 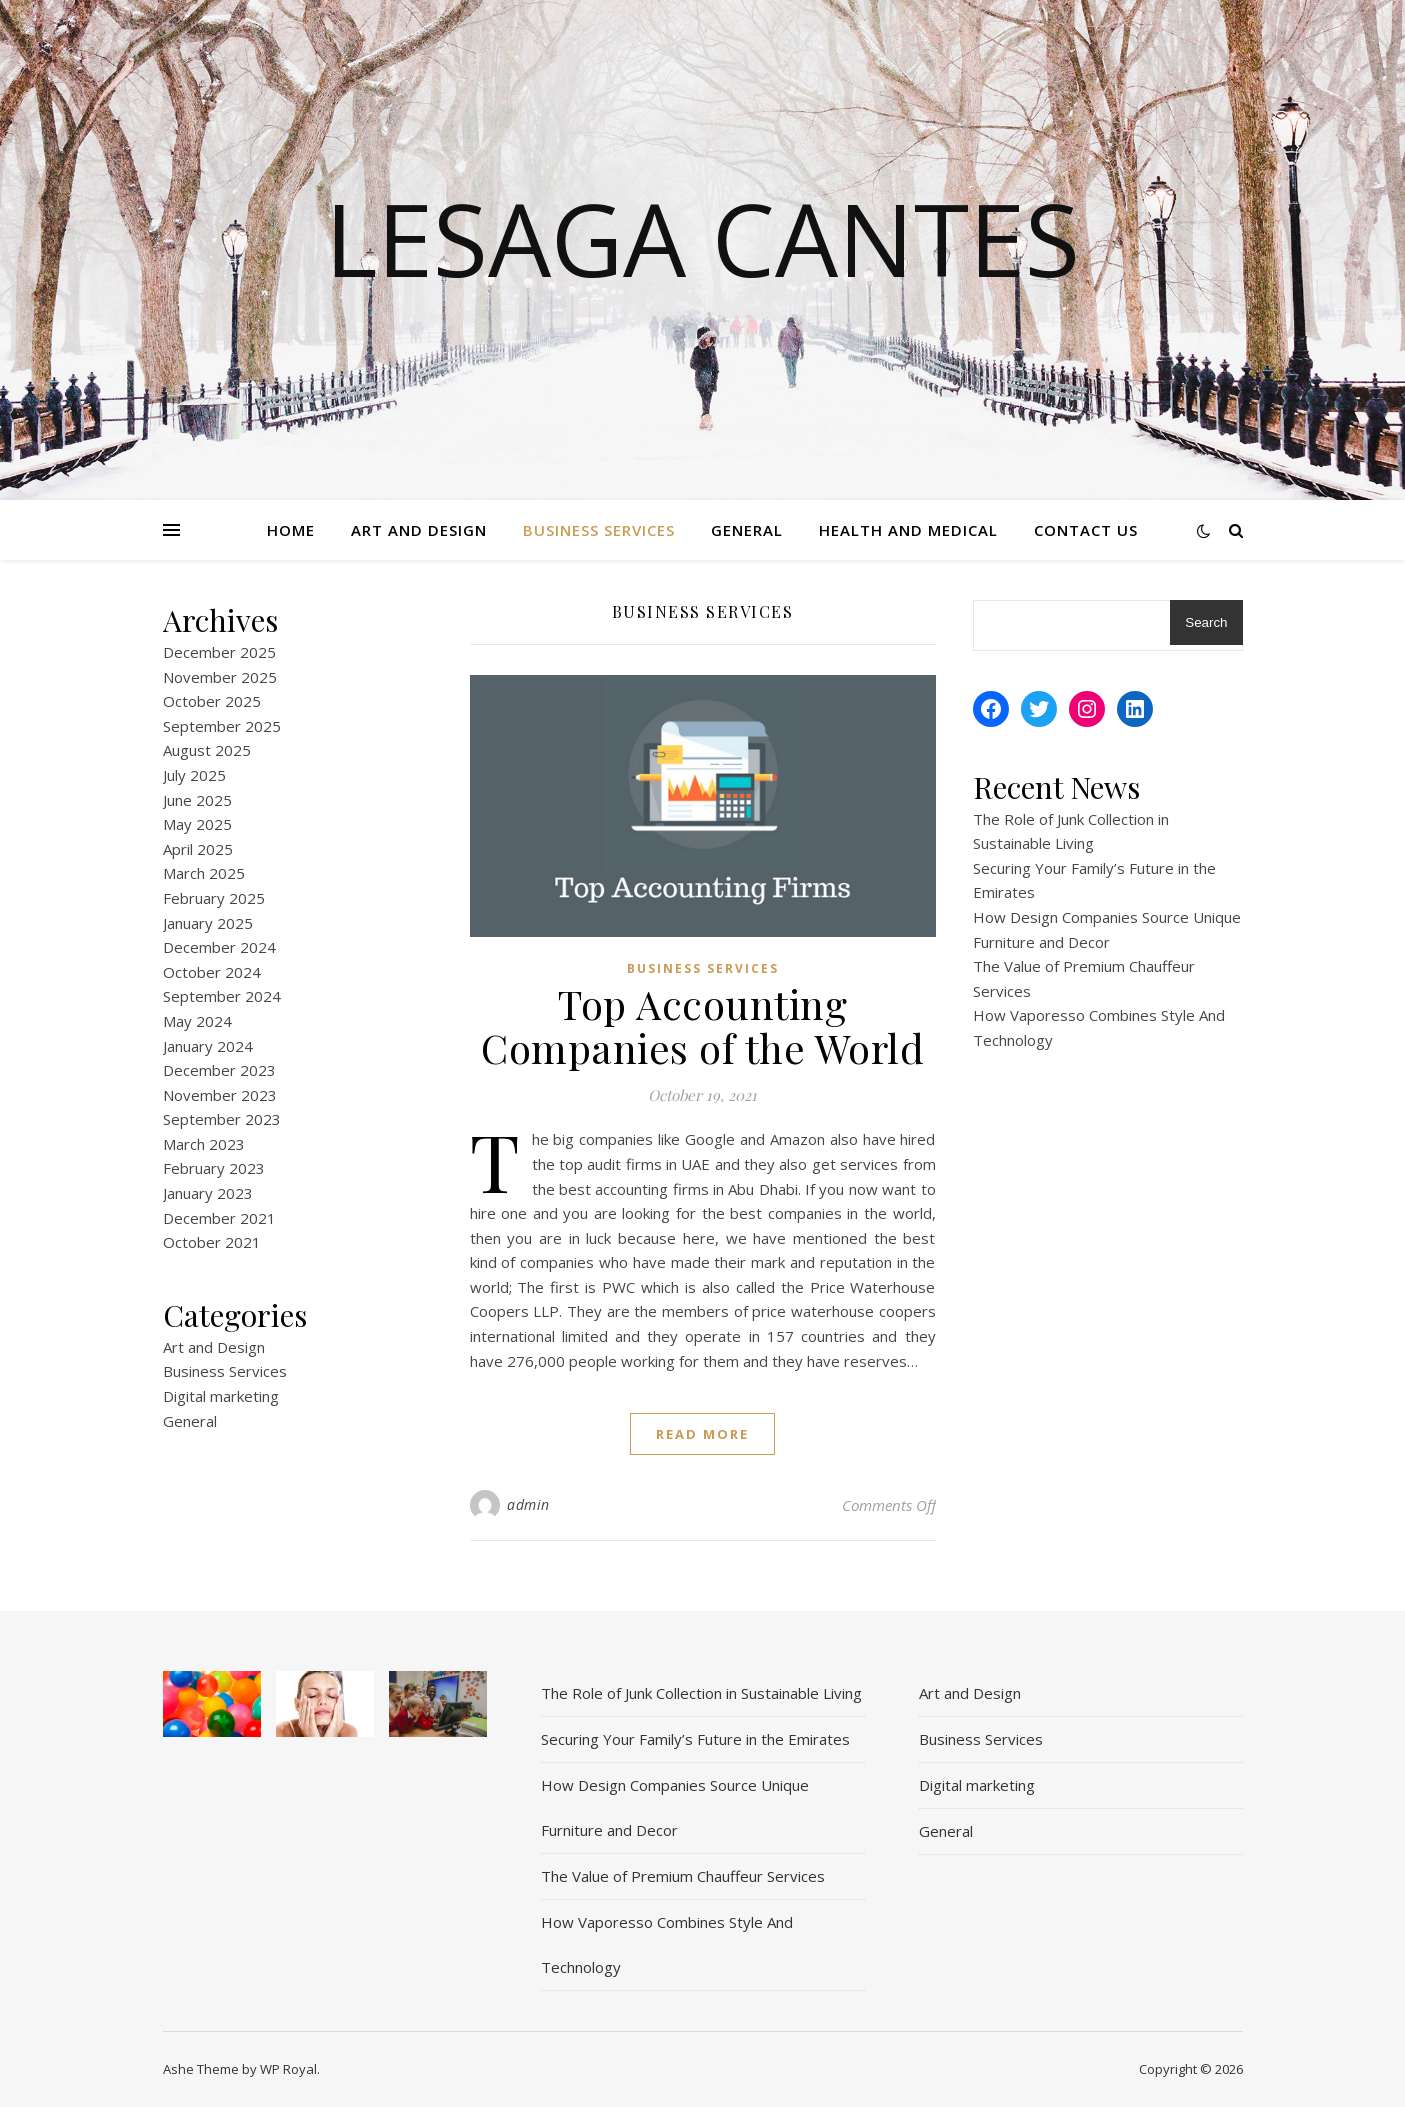 What do you see at coordinates (208, 1046) in the screenshot?
I see `January 2024` at bounding box center [208, 1046].